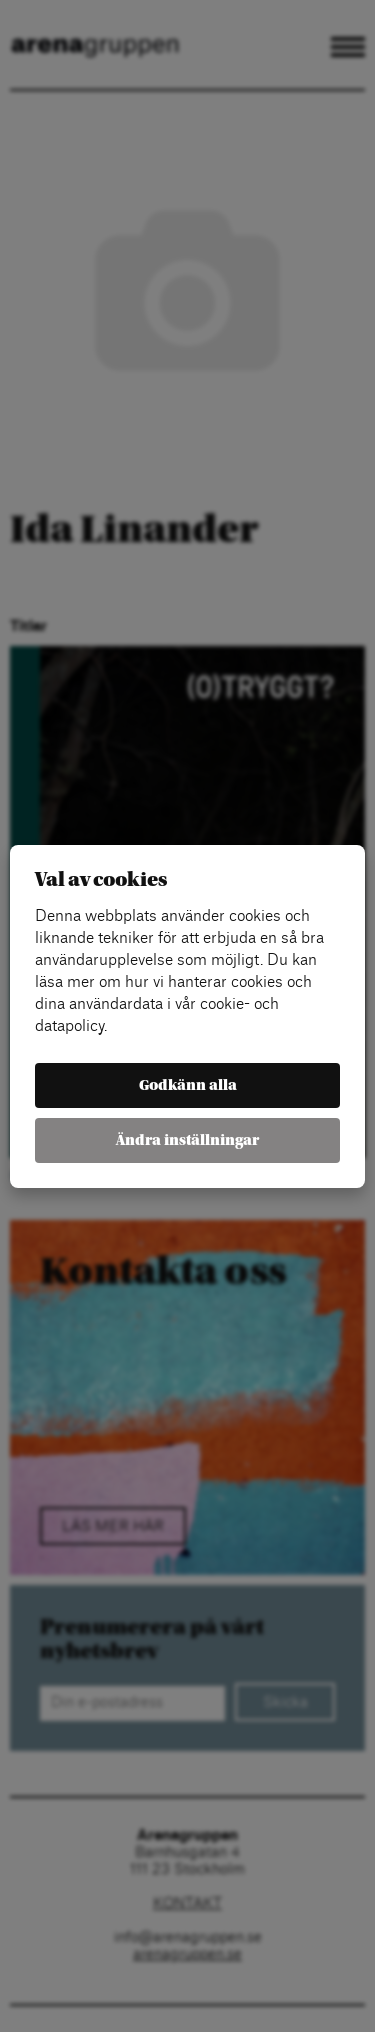 This screenshot has height=2032, width=375. Describe the element at coordinates (188, 1085) in the screenshot. I see `Godkänn alla` at that location.